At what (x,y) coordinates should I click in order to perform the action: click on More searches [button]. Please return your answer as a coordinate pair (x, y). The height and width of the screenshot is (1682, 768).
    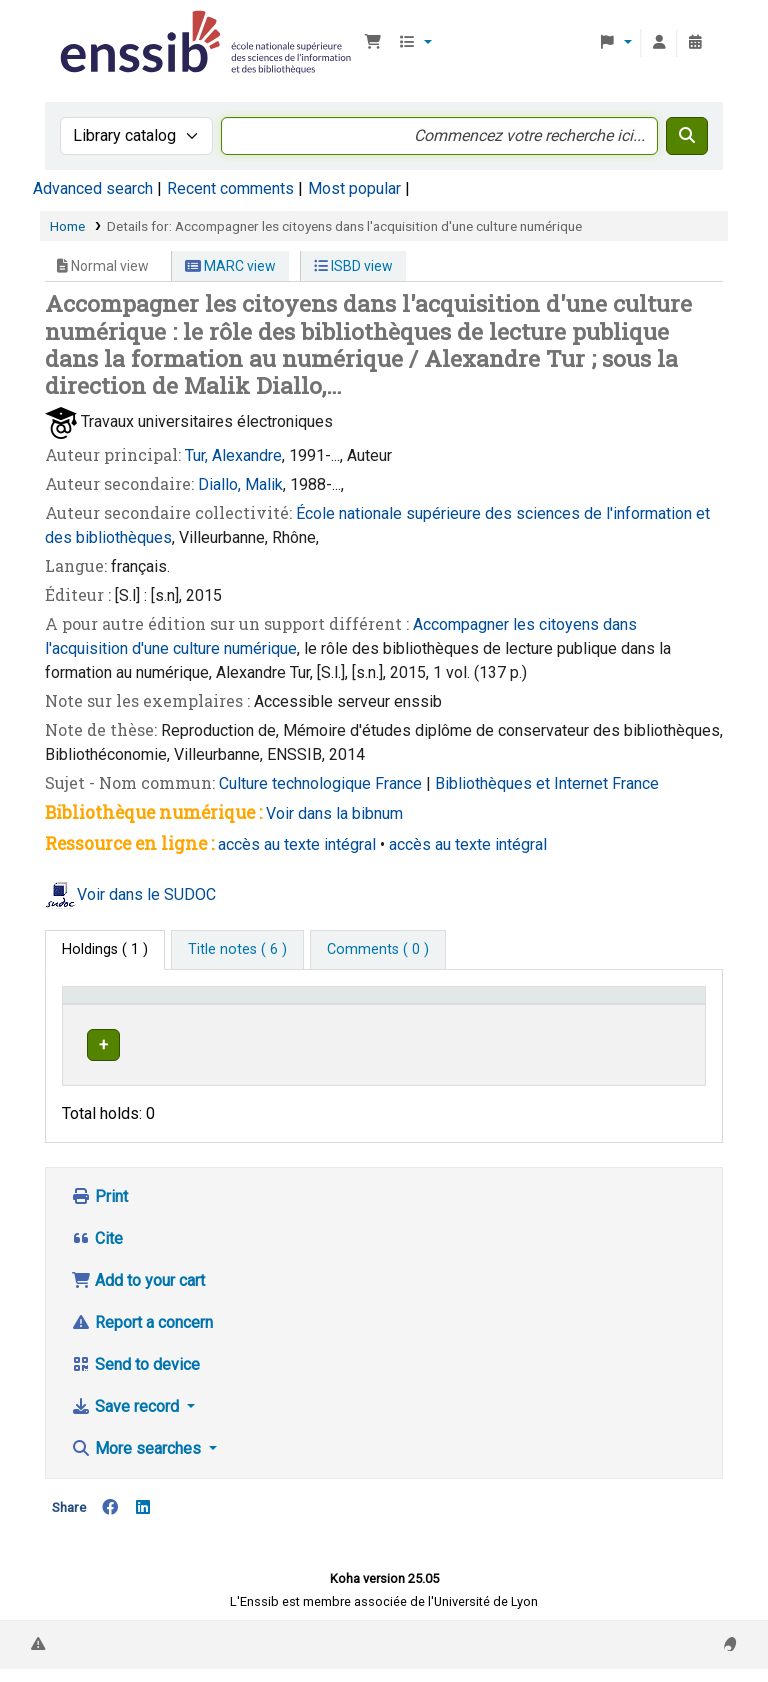
    Looking at the image, I should click on (138, 1461).